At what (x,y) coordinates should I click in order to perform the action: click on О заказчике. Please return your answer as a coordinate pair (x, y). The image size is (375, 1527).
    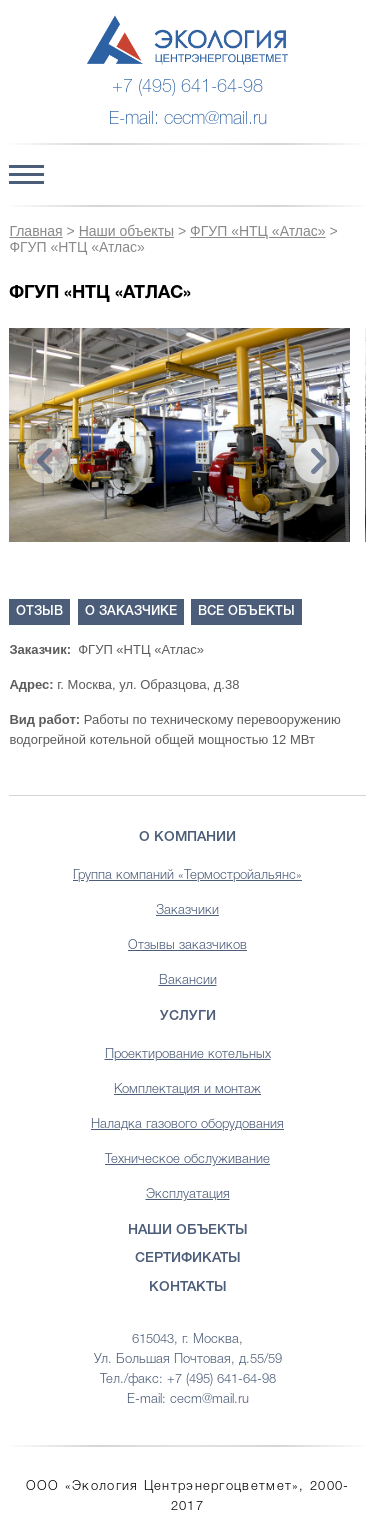
    Looking at the image, I should click on (131, 611).